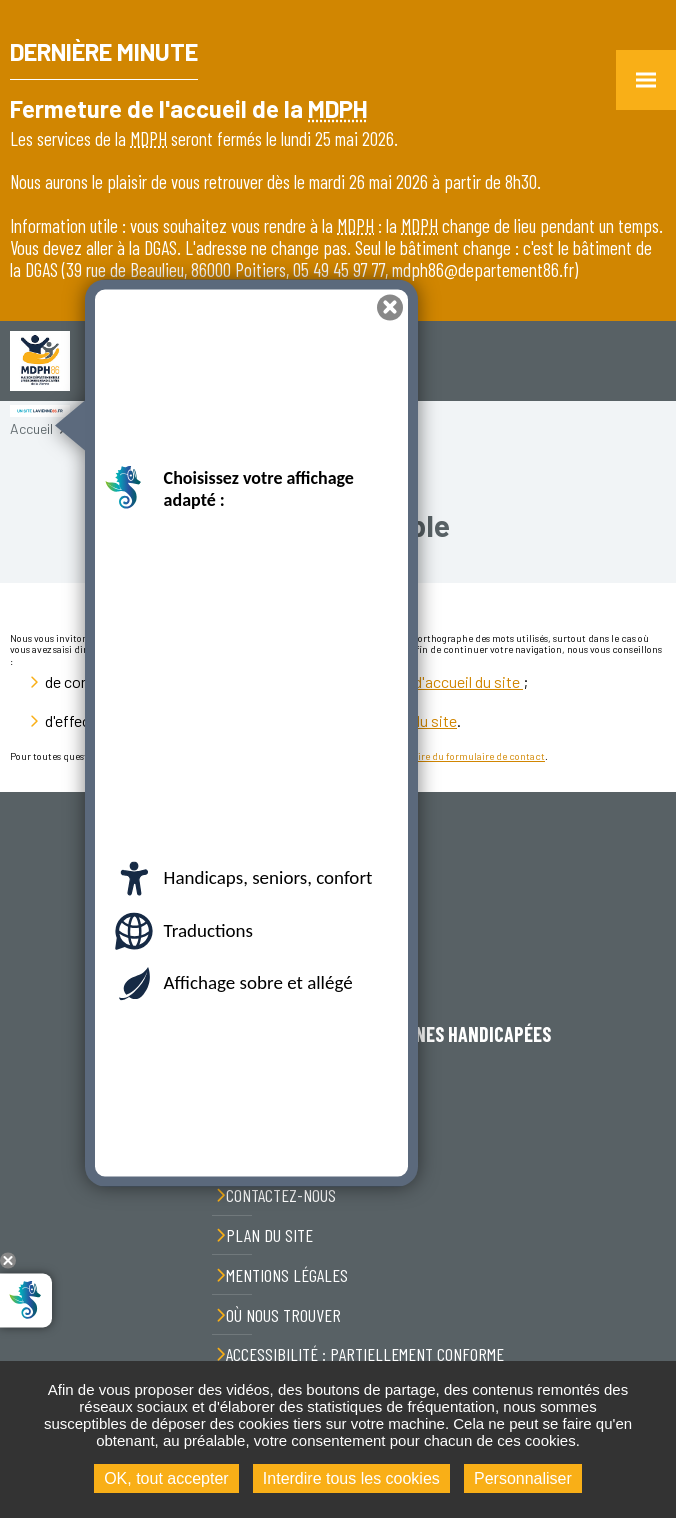 The width and height of the screenshot is (676, 1518). Describe the element at coordinates (281, 1195) in the screenshot. I see `Contactez-nous` at that location.